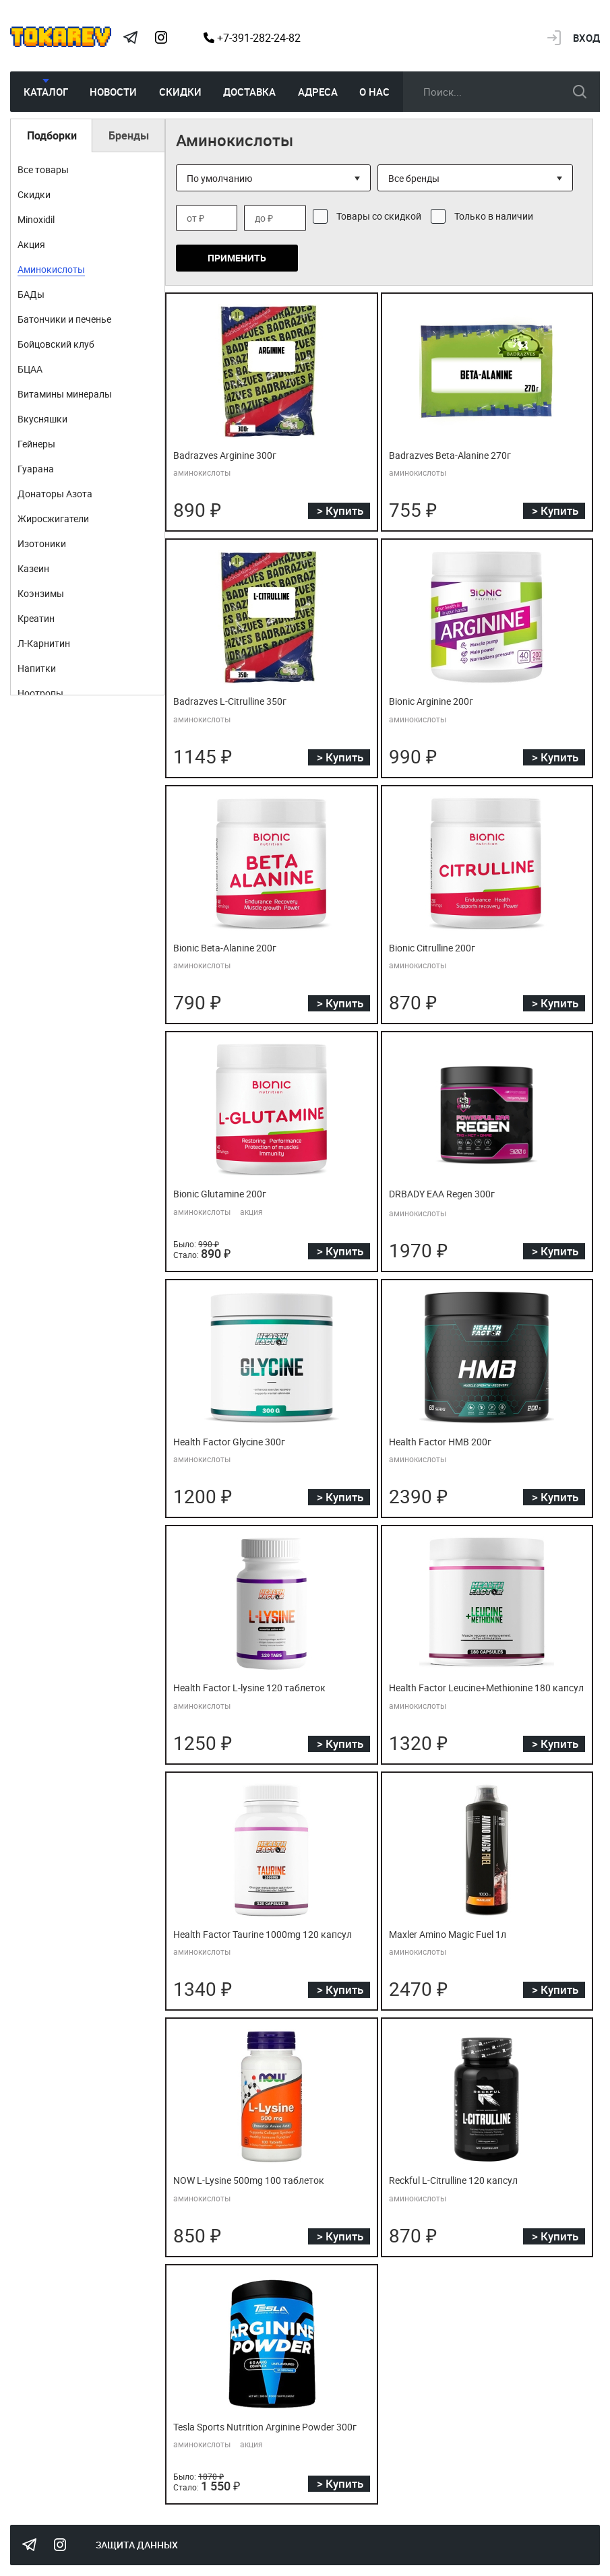 This screenshot has width=610, height=2576. I want to click on Жиросжигатели, so click(53, 518).